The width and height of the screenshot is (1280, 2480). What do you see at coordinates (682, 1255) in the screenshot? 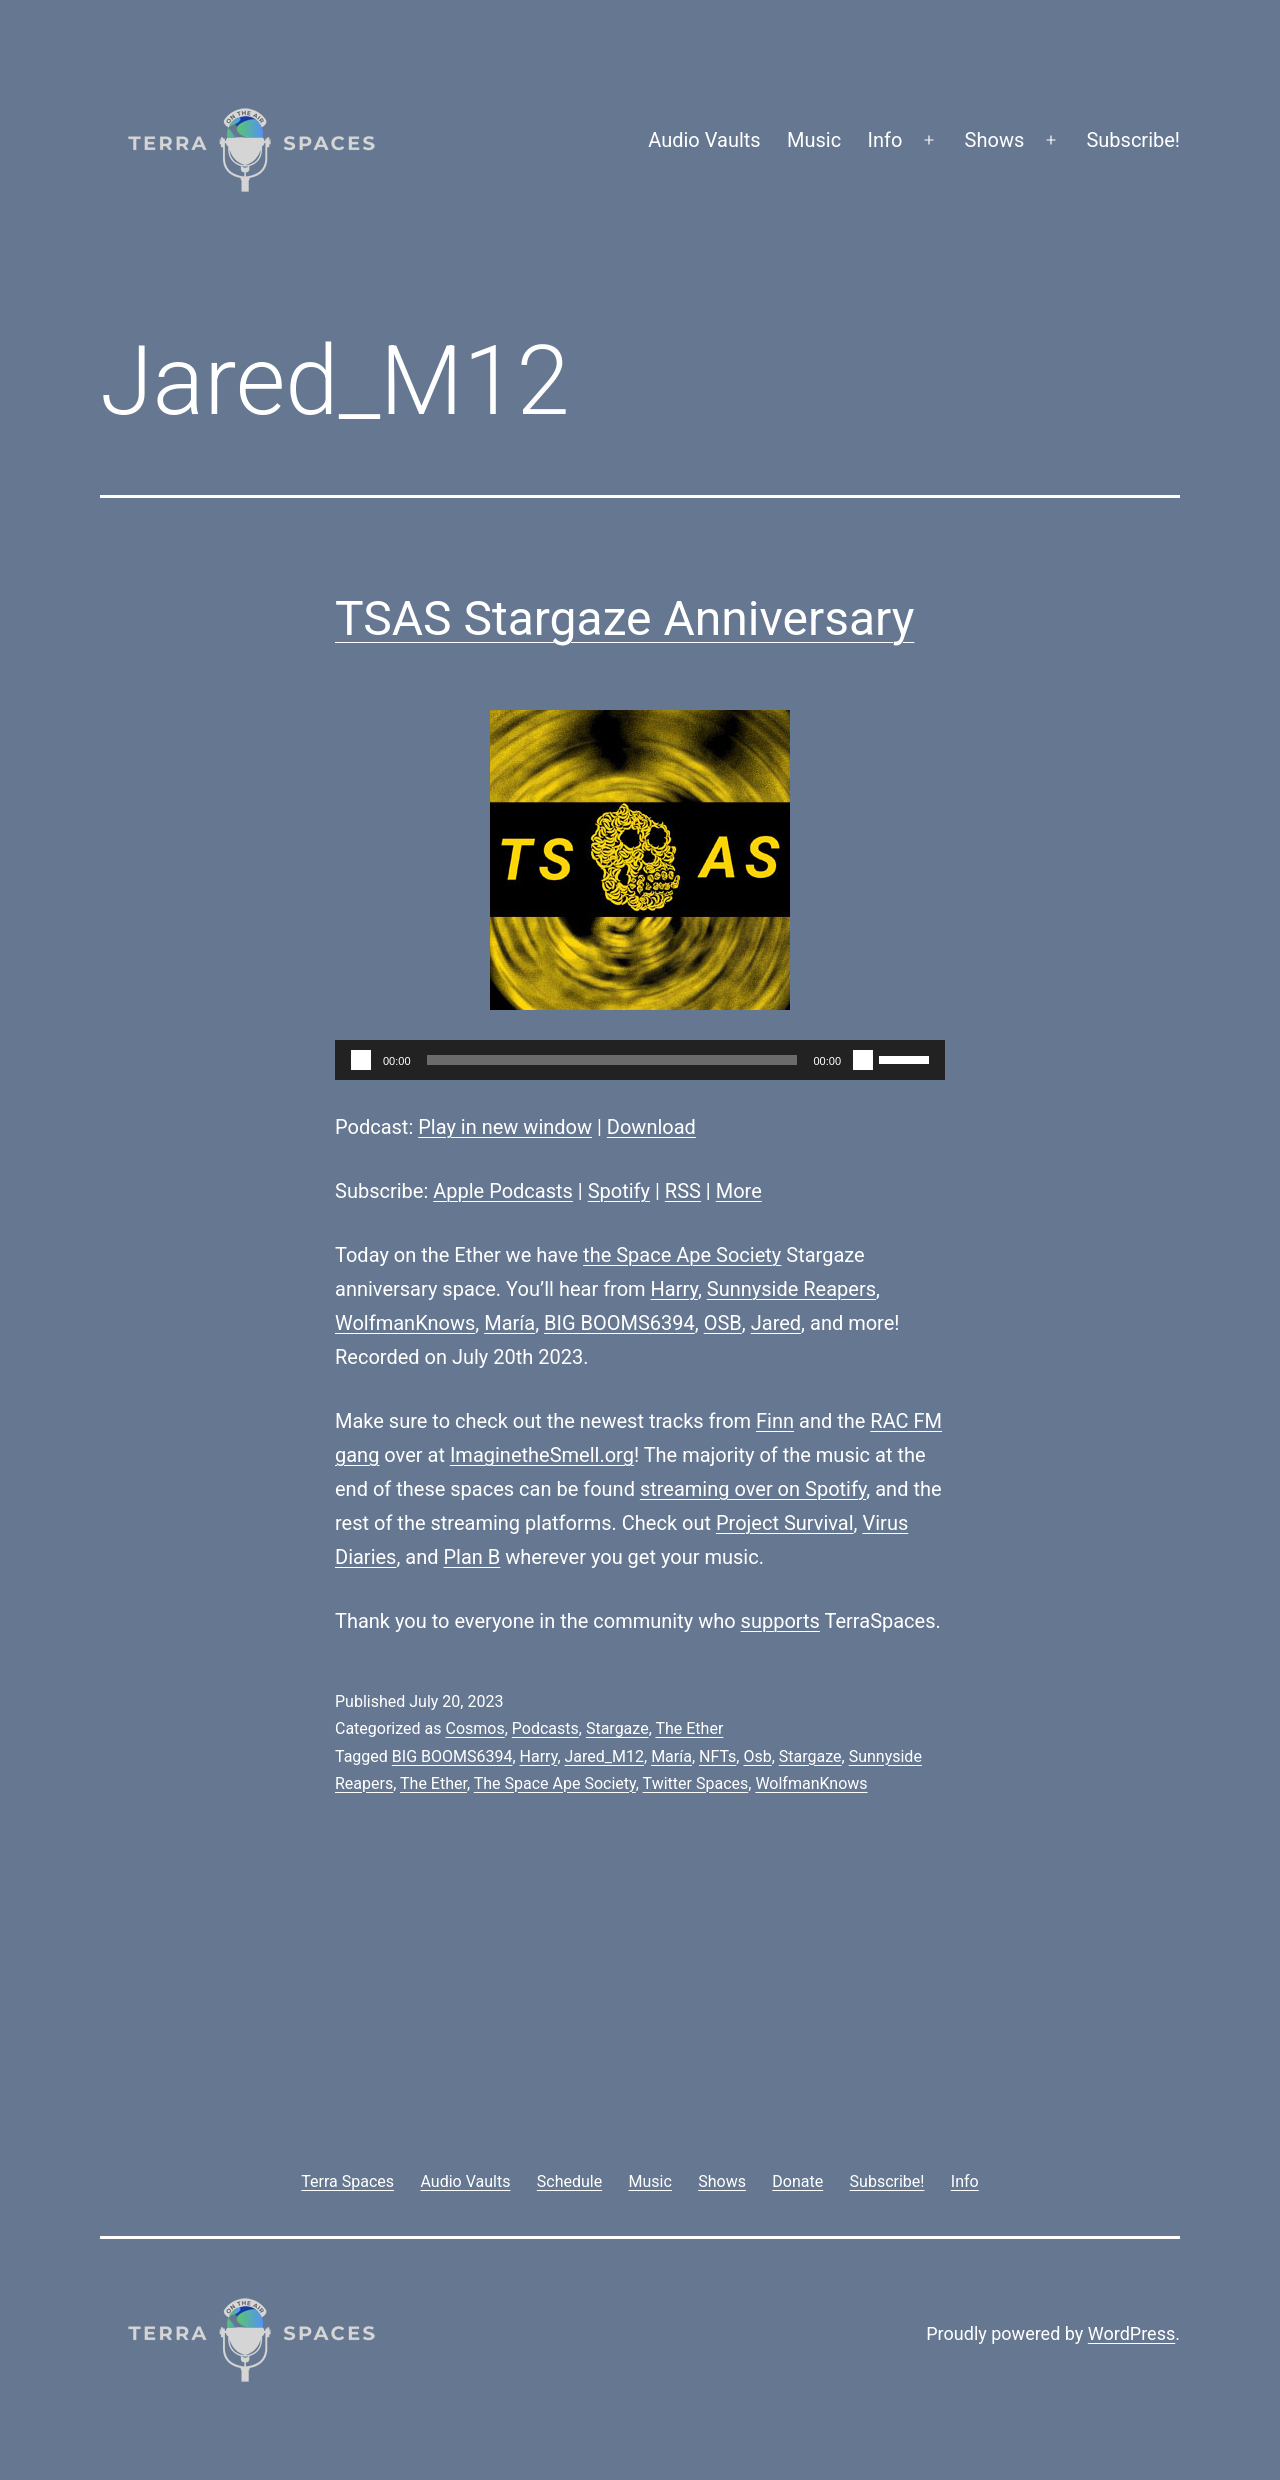
I see `the Space Ape Society` at bounding box center [682, 1255].